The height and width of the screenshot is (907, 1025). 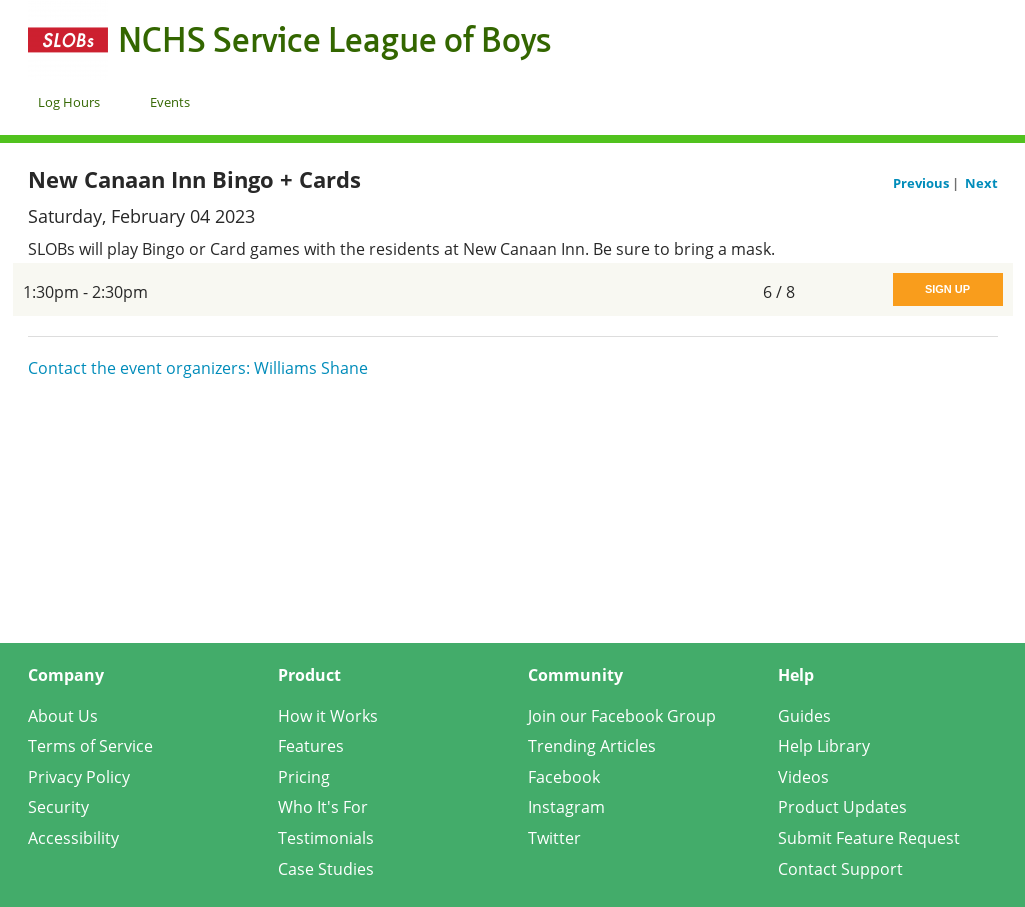 What do you see at coordinates (922, 183) in the screenshot?
I see `Previous` at bounding box center [922, 183].